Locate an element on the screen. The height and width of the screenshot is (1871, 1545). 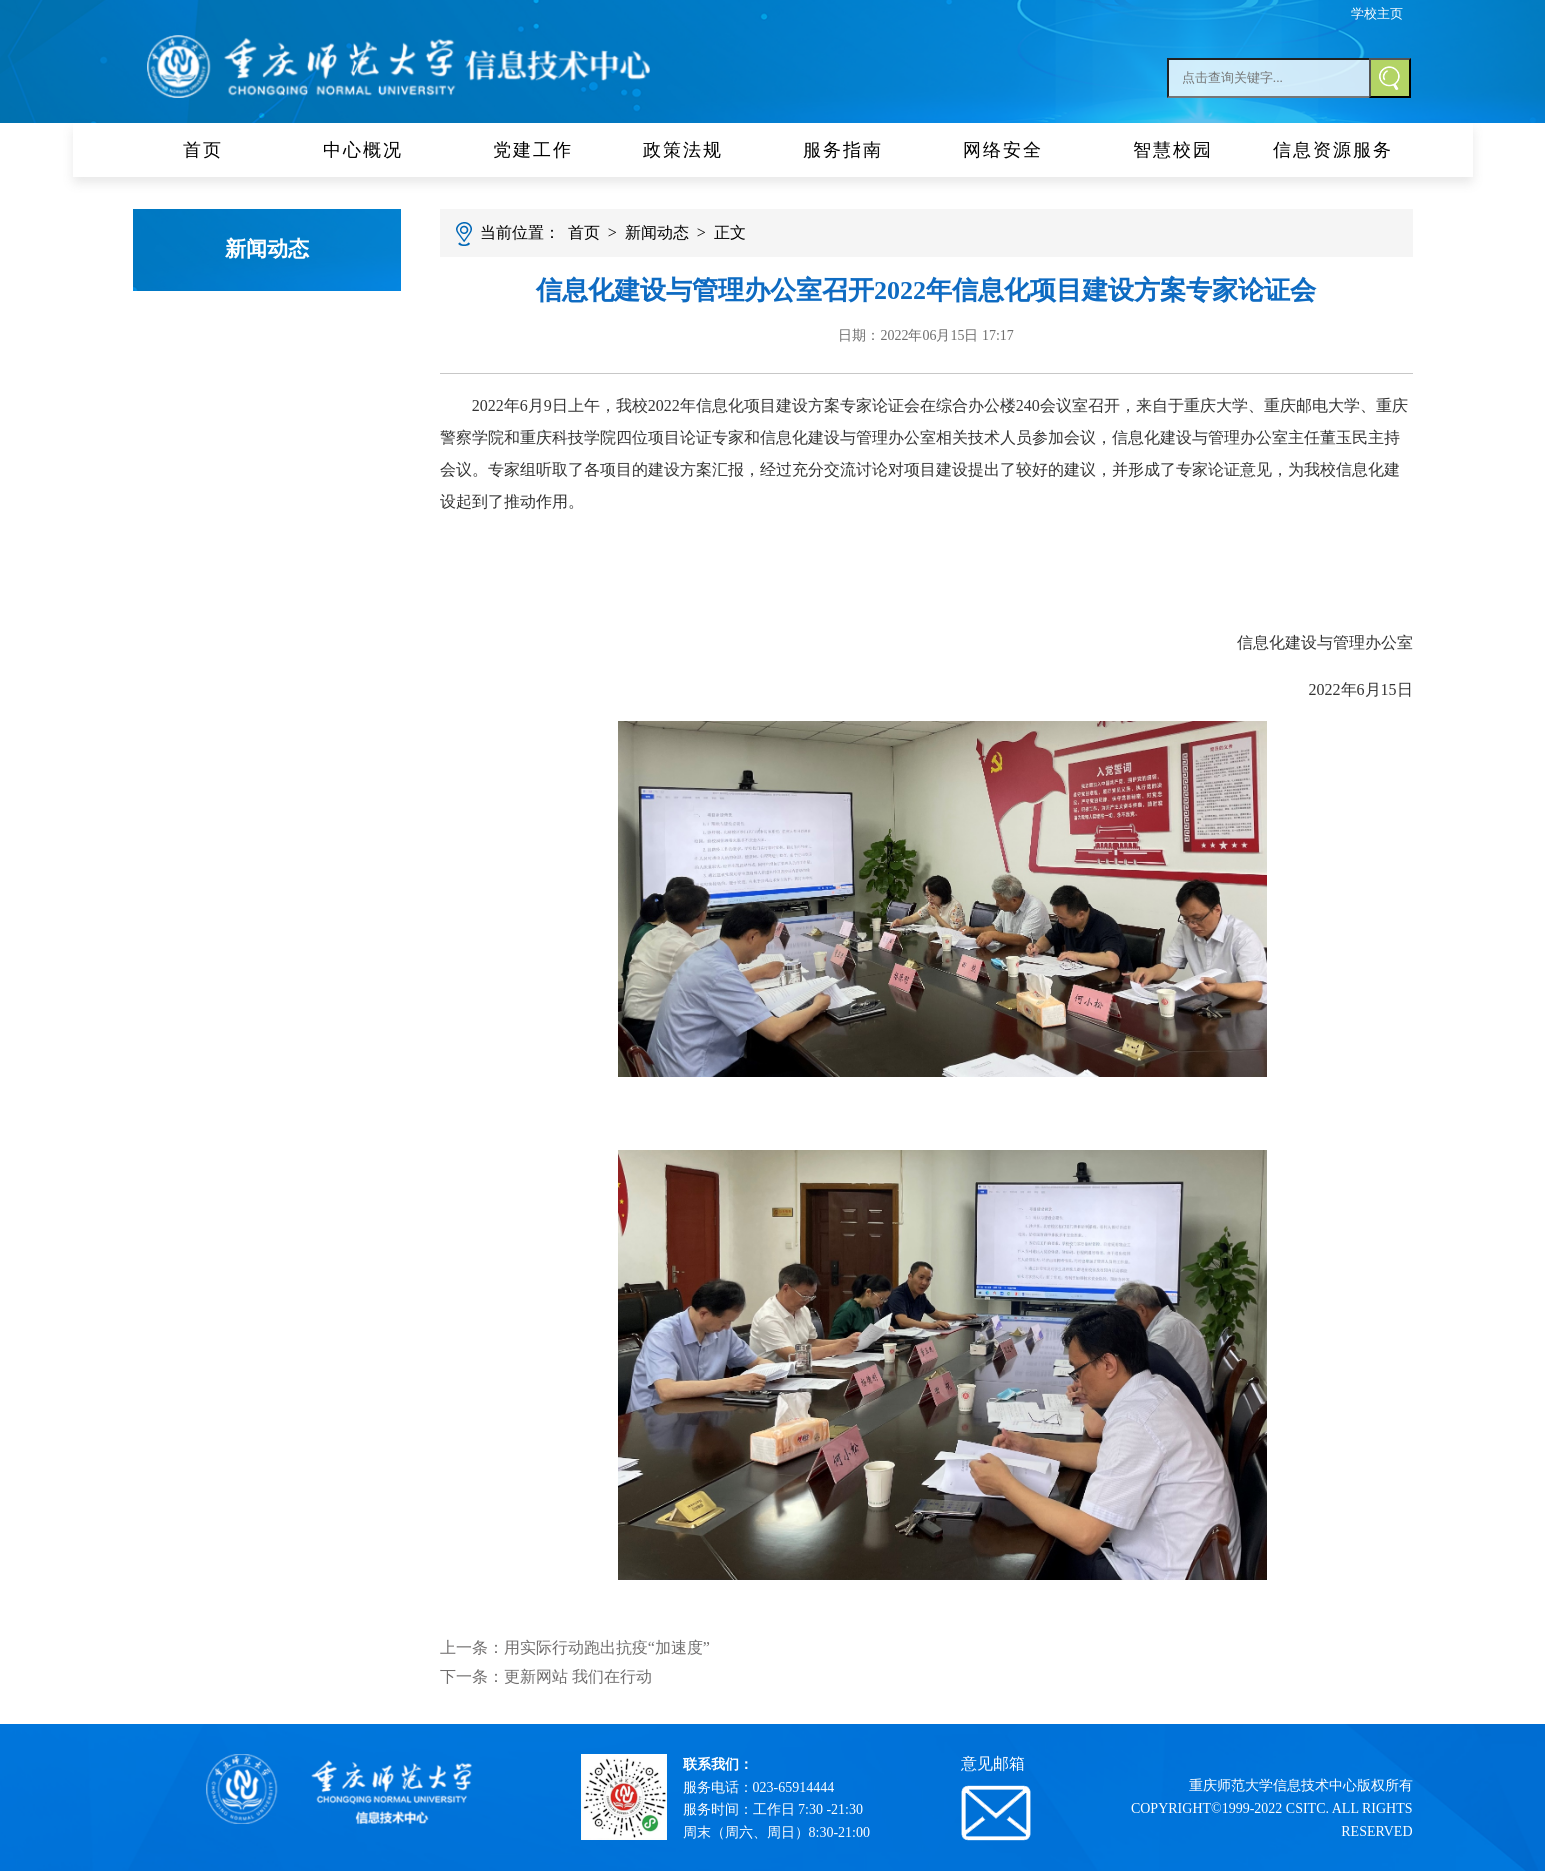
信息资源服务 is located at coordinates (1333, 150).